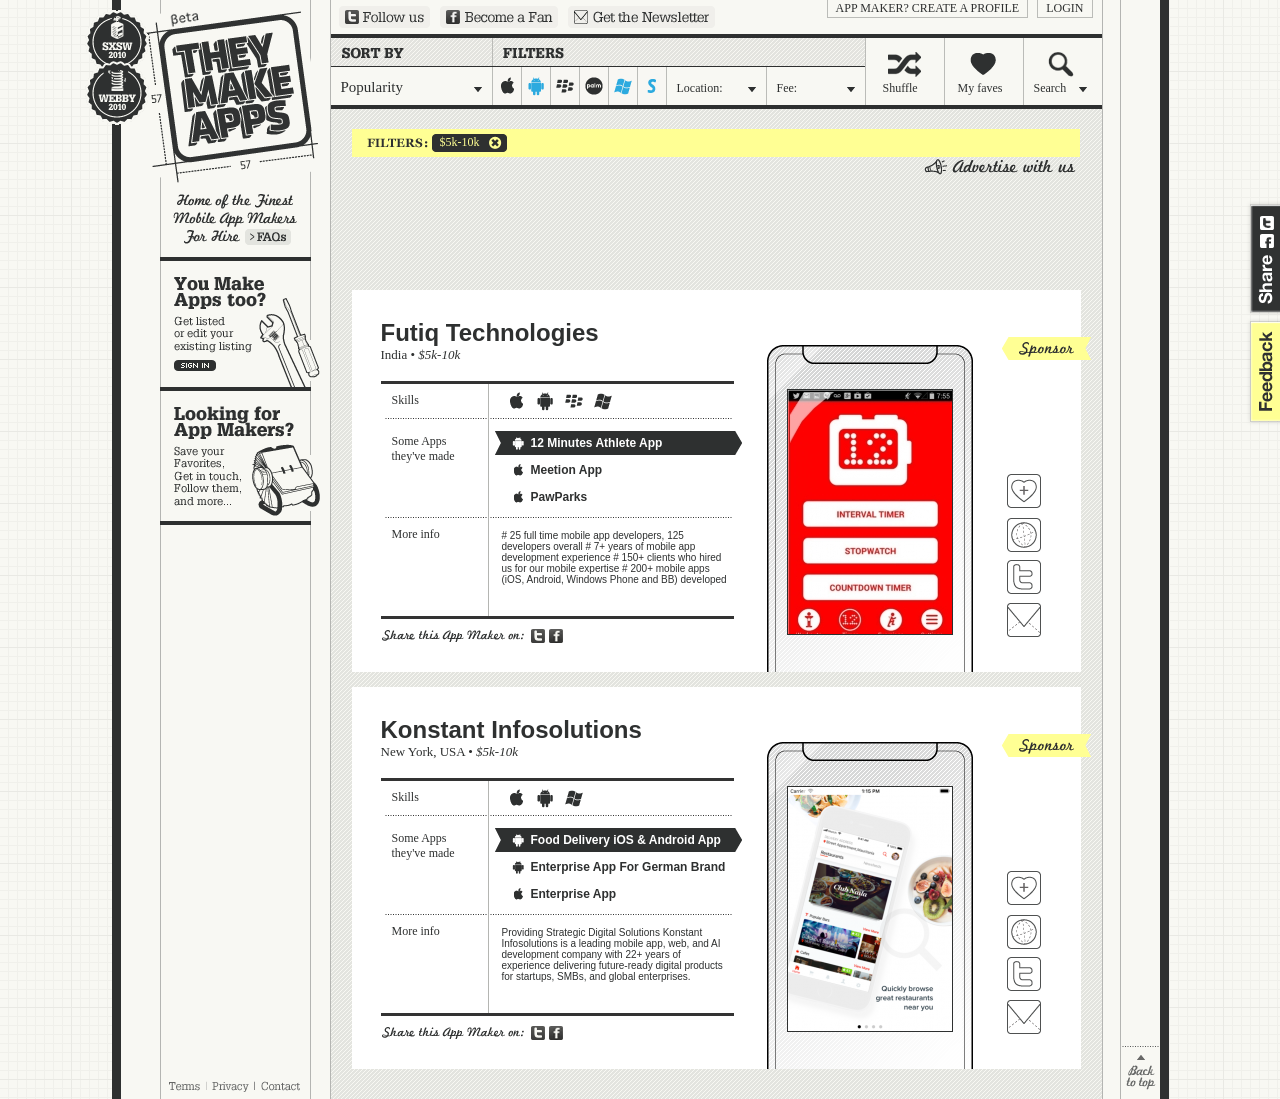  I want to click on Visit Konstant Infosolutions's website, so click(1024, 932).